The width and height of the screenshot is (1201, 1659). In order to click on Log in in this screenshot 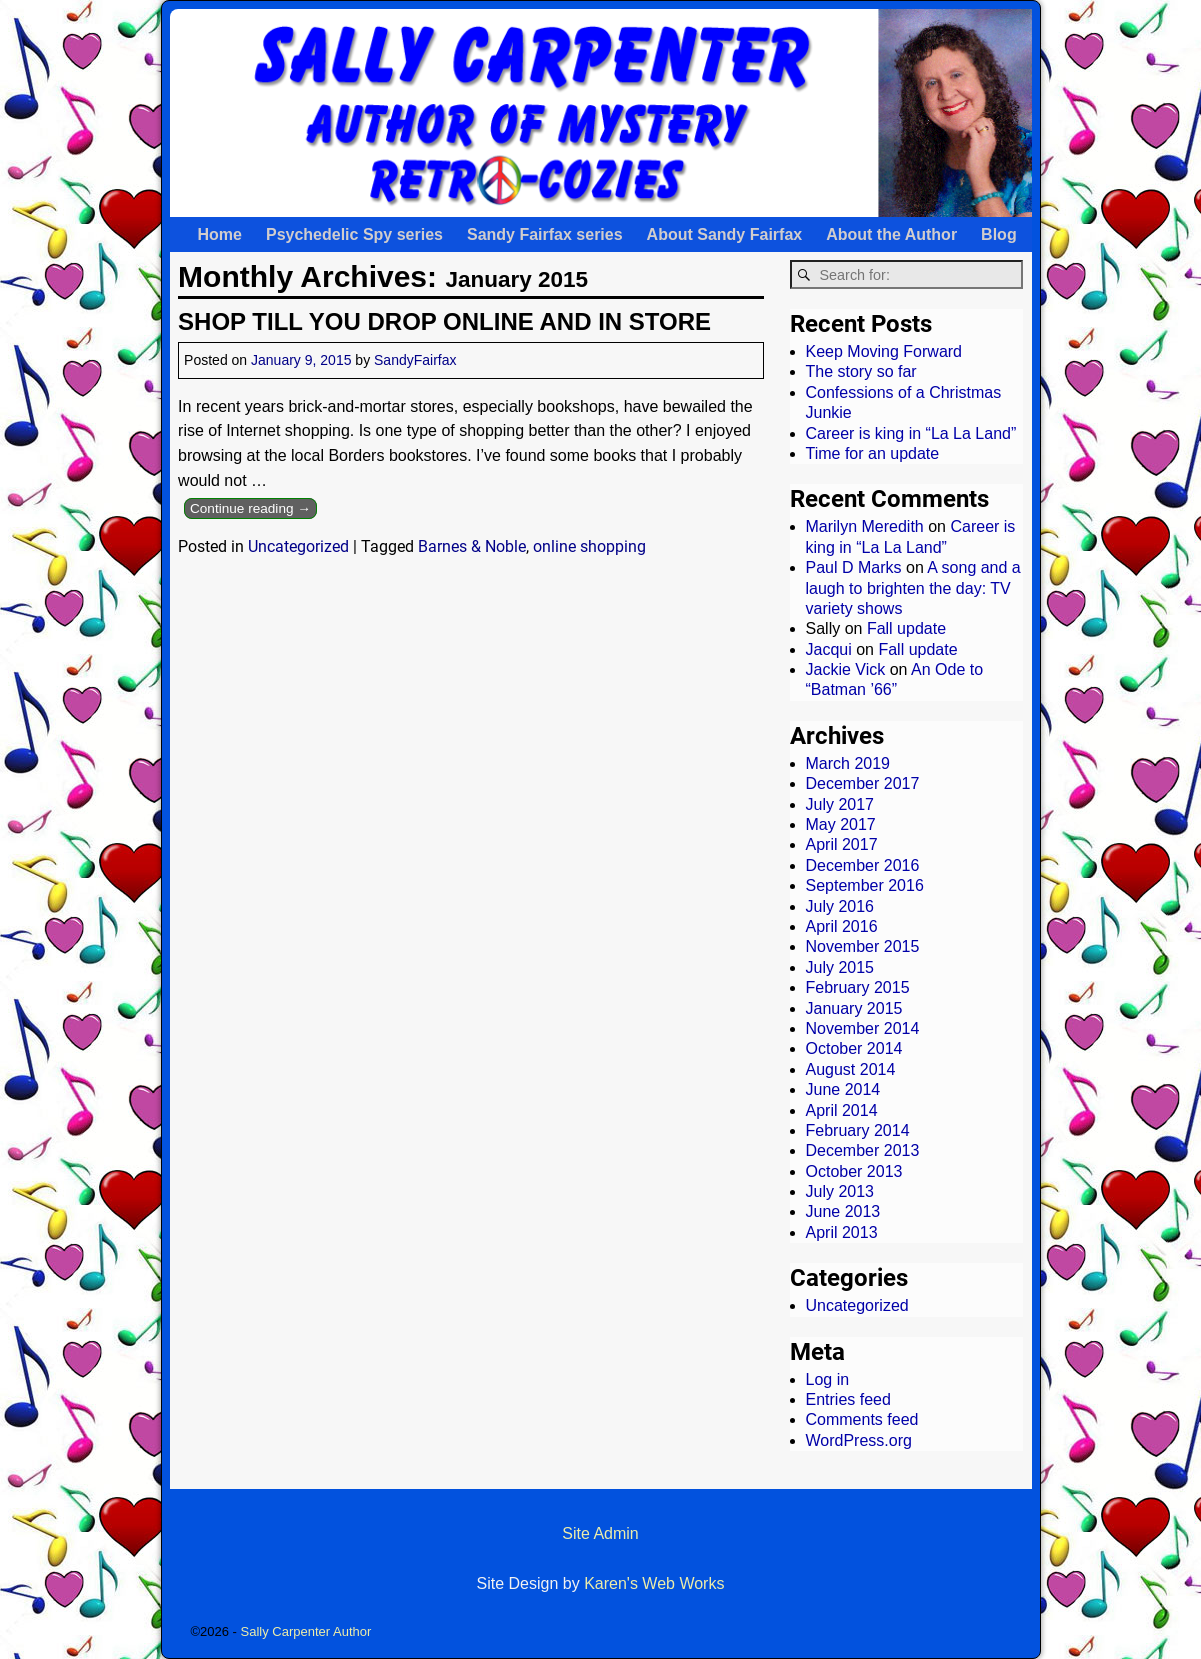, I will do `click(828, 1379)`.